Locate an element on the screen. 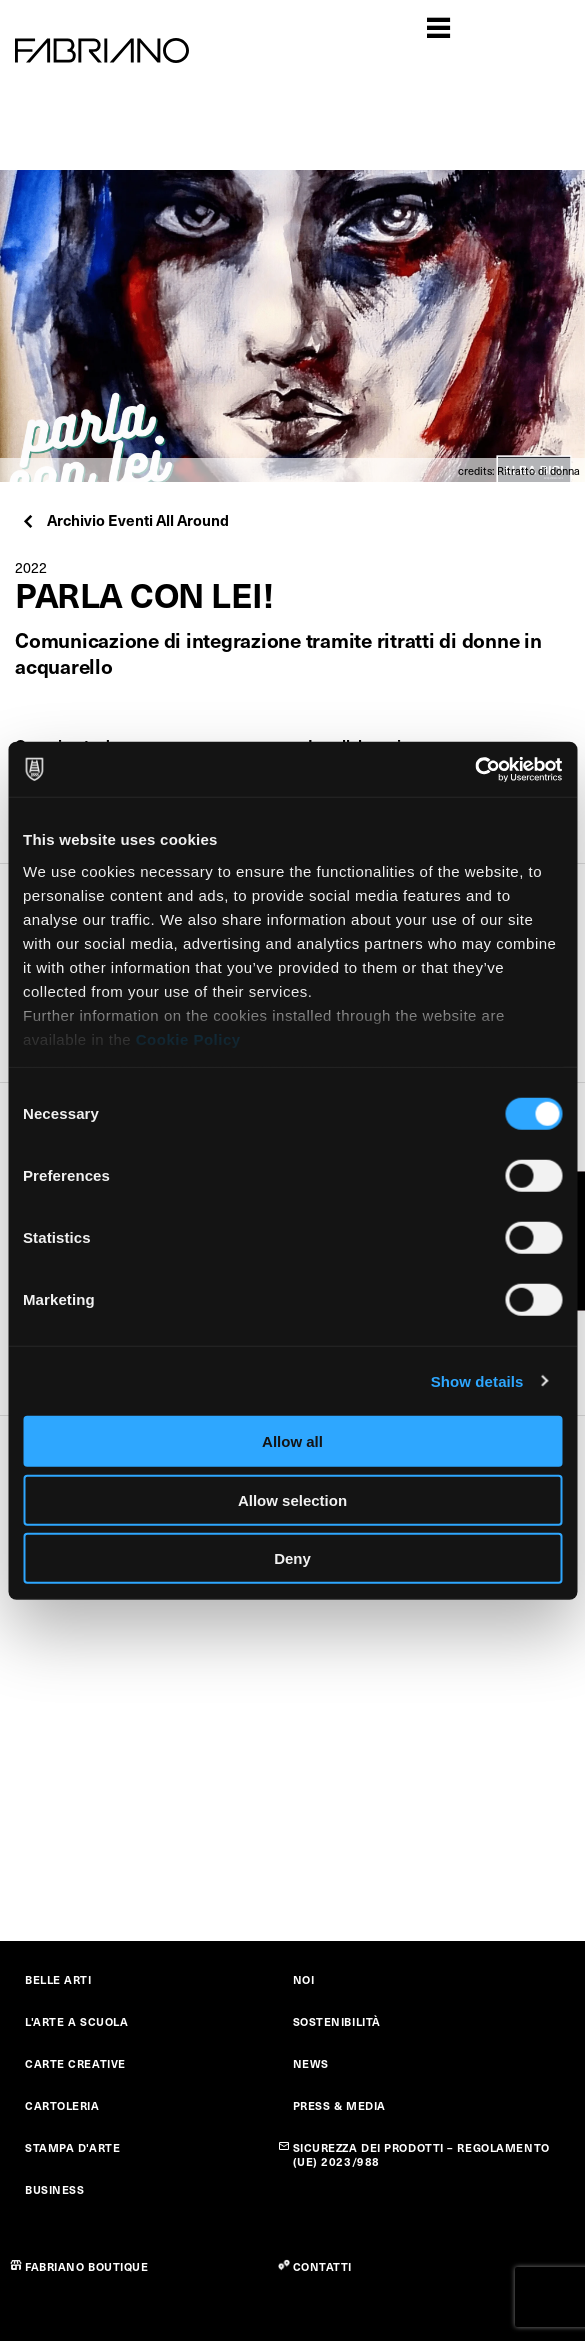 The width and height of the screenshot is (585, 2341). [Cookiebot by Usercentrics - opens in a new window] is located at coordinates (474, 769).